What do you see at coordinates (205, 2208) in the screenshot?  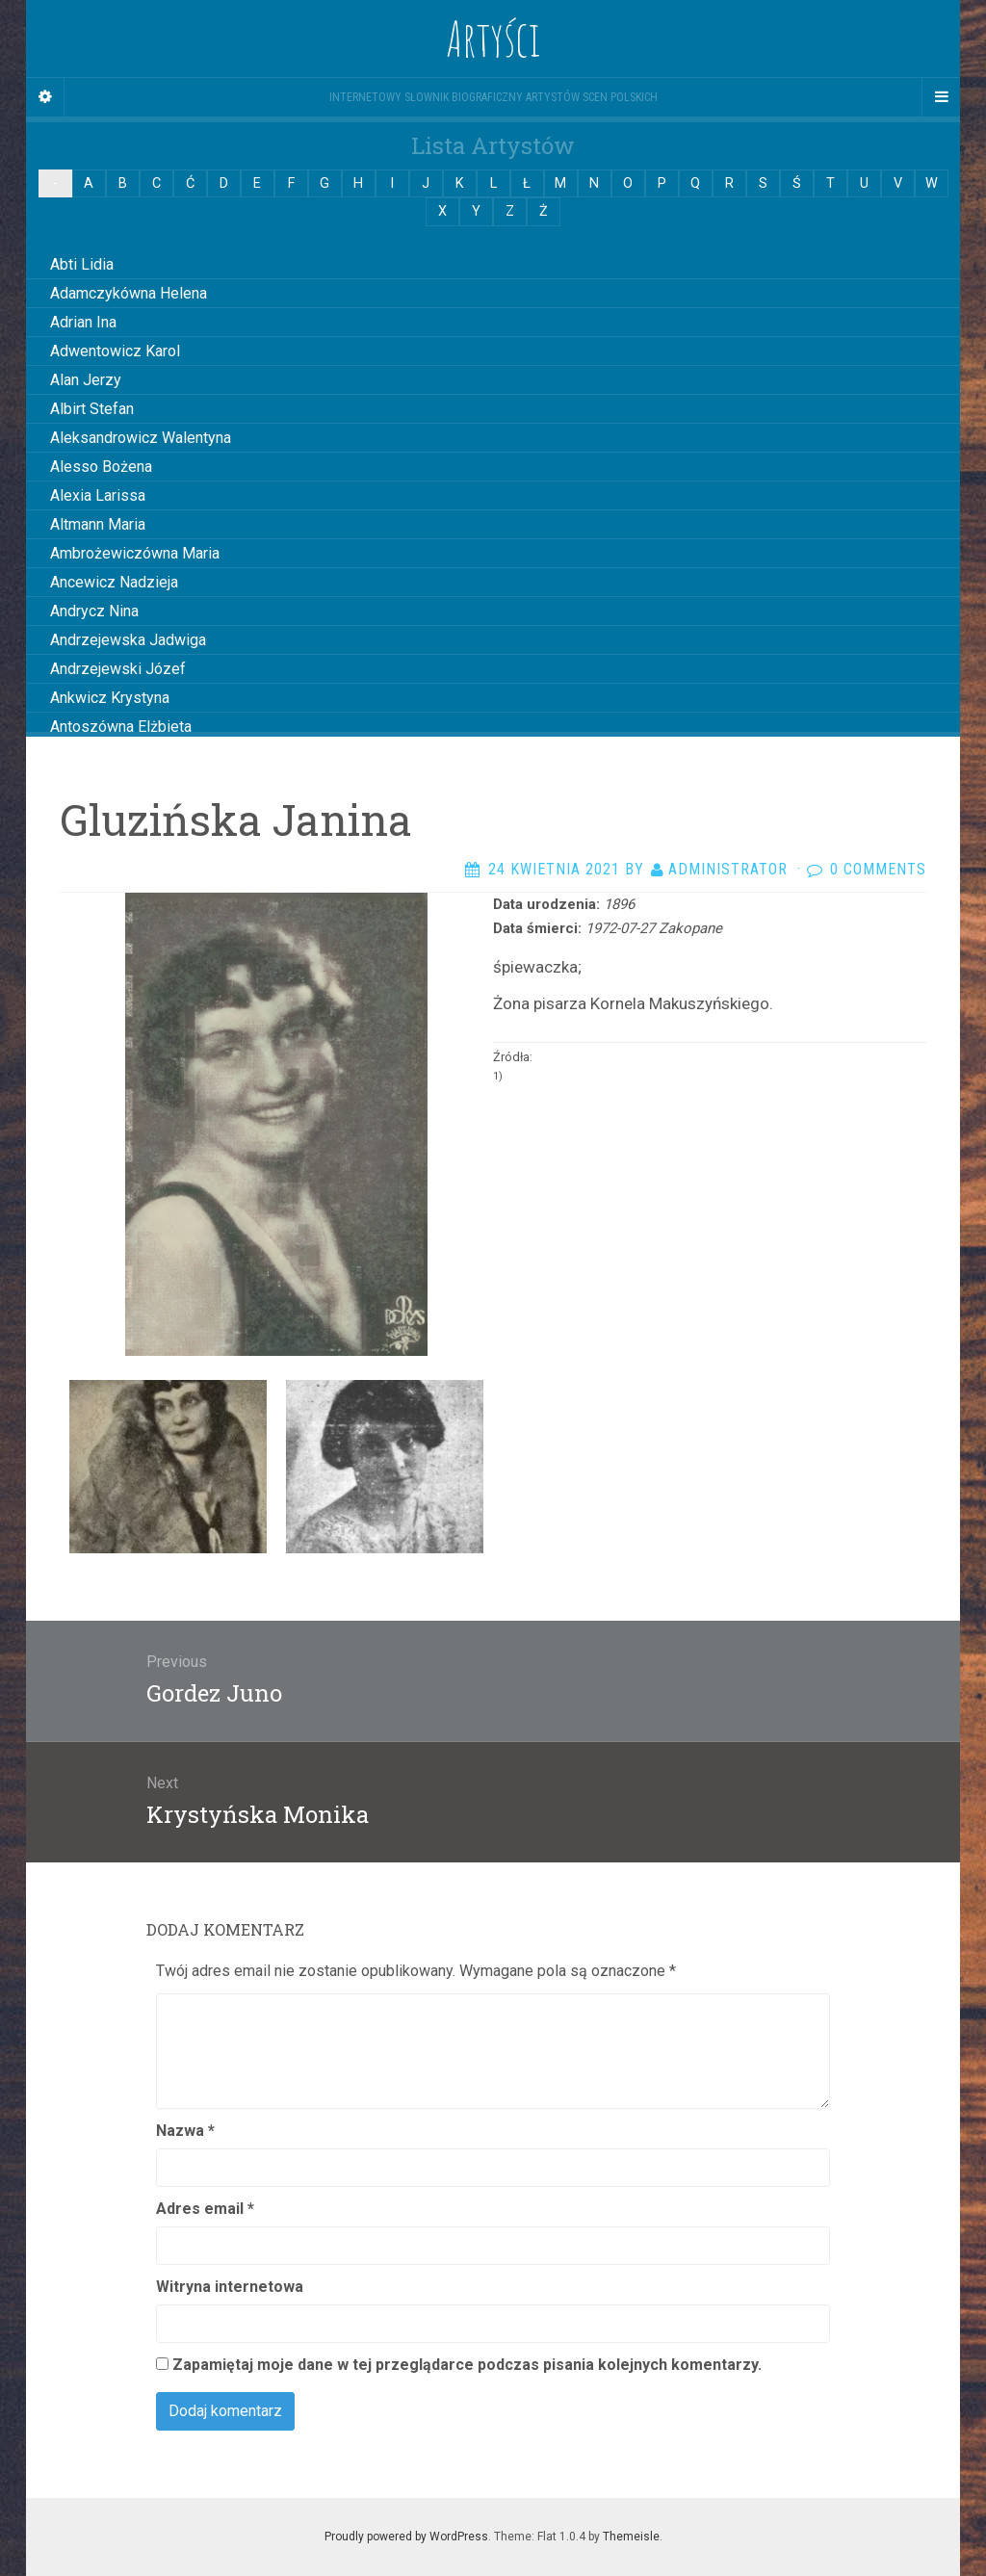 I see `Adres email` at bounding box center [205, 2208].